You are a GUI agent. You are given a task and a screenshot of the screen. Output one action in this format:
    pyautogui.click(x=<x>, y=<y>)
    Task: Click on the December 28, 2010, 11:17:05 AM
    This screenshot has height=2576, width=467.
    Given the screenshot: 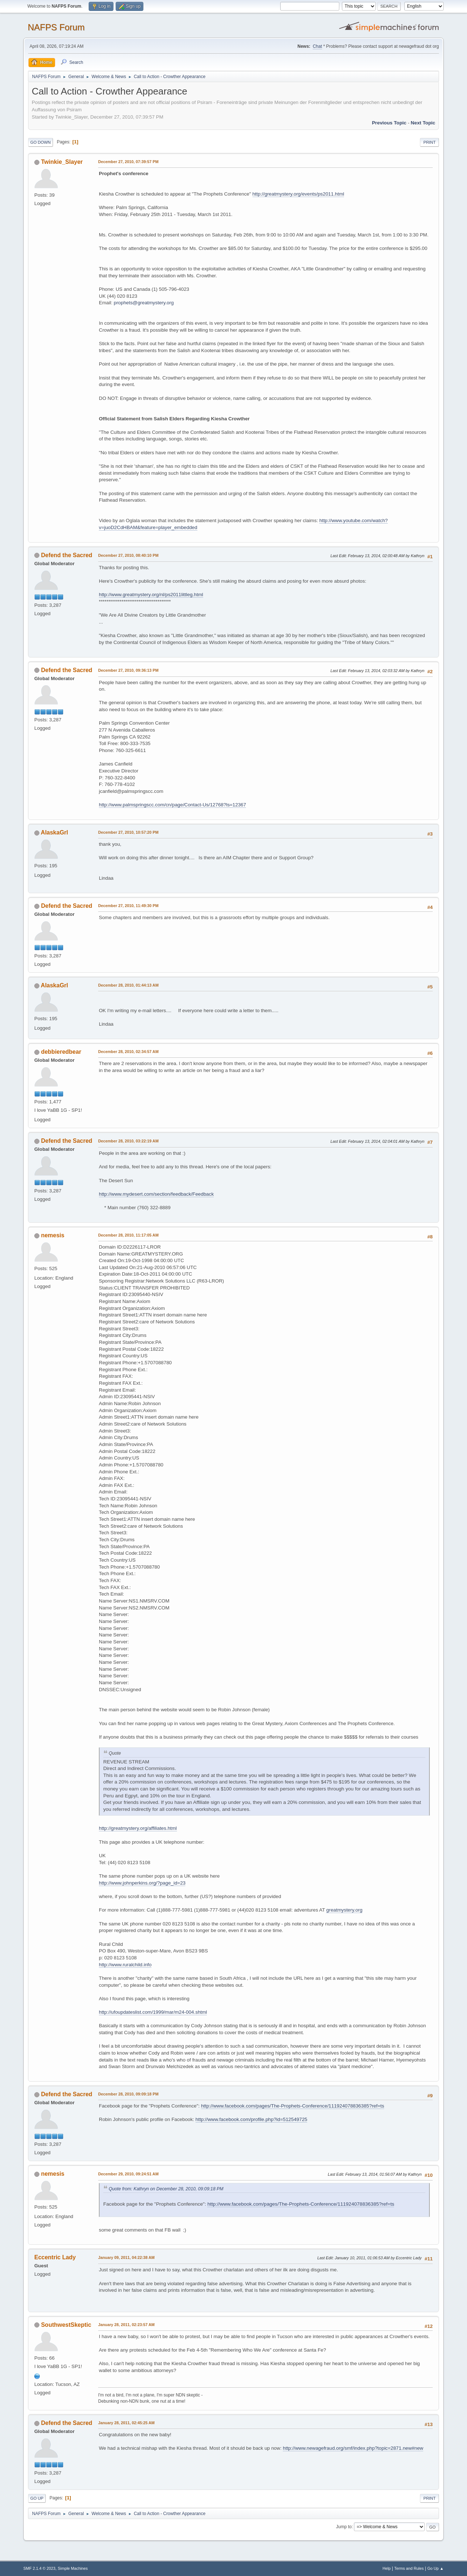 What is the action you would take?
    pyautogui.click(x=128, y=1235)
    